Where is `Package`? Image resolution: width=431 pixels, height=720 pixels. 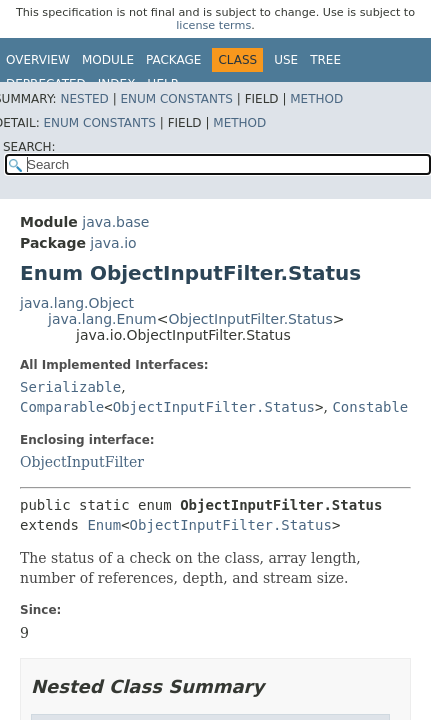
Package is located at coordinates (173, 60).